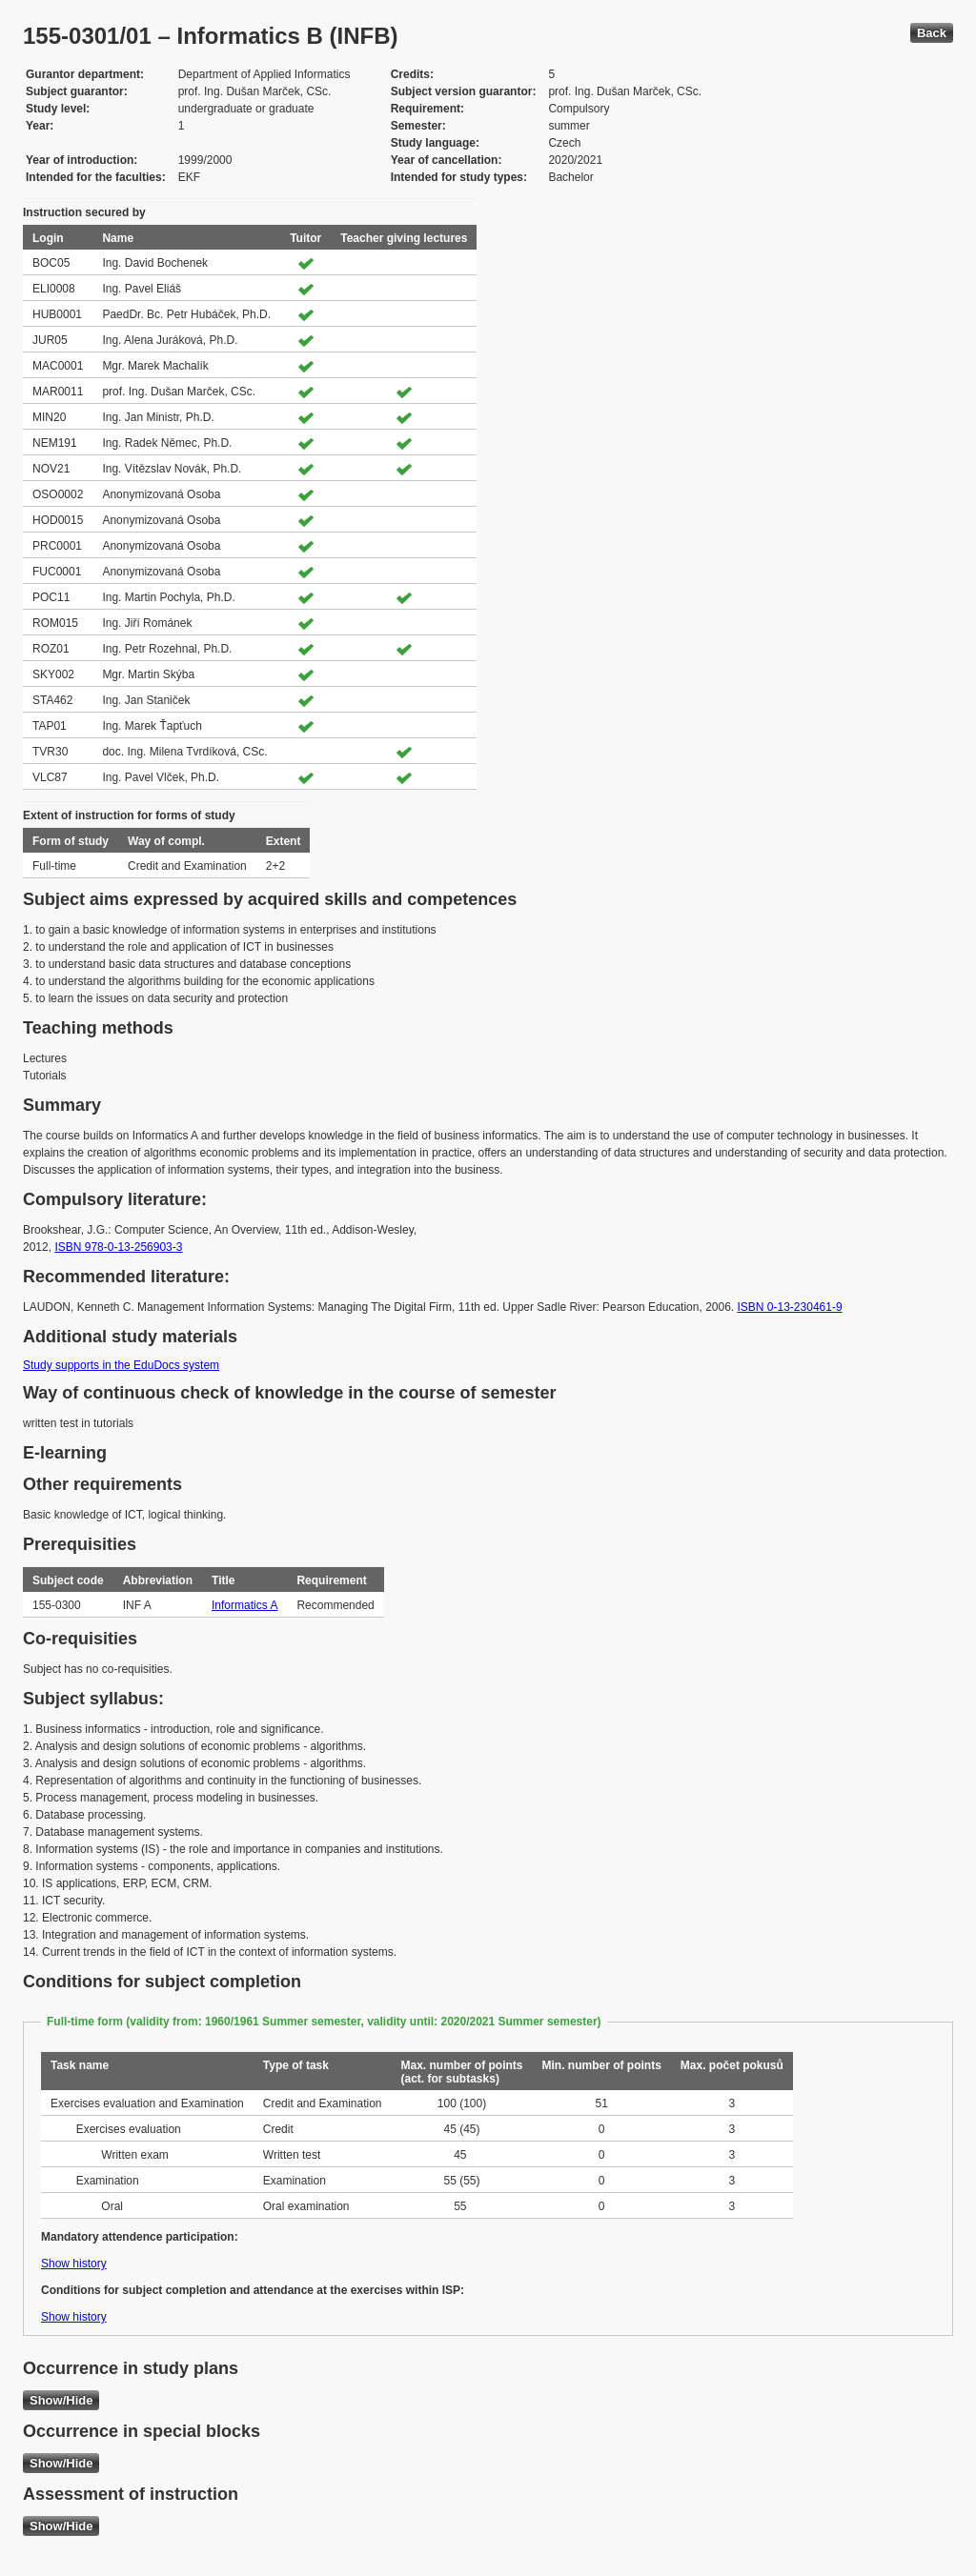 This screenshot has height=2576, width=976. What do you see at coordinates (74, 2263) in the screenshot?
I see `Show history` at bounding box center [74, 2263].